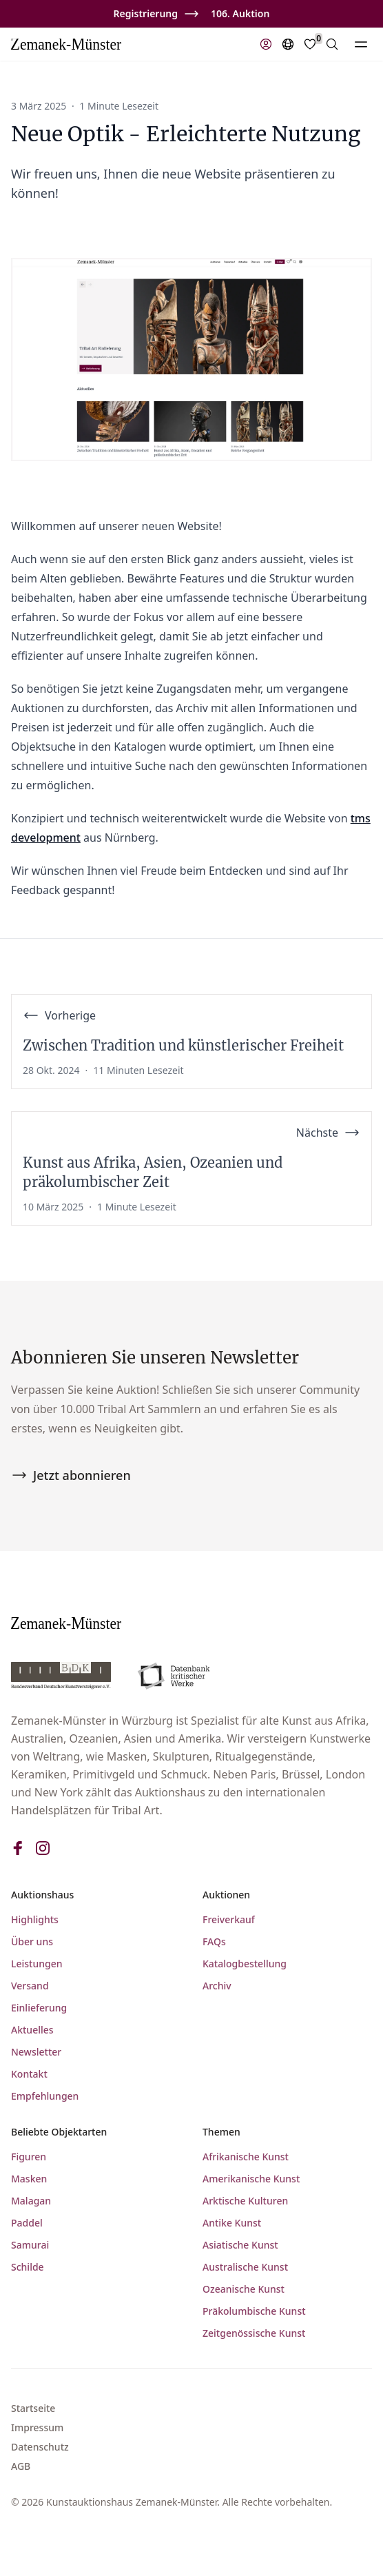  What do you see at coordinates (310, 44) in the screenshot?
I see `[Favorites]` at bounding box center [310, 44].